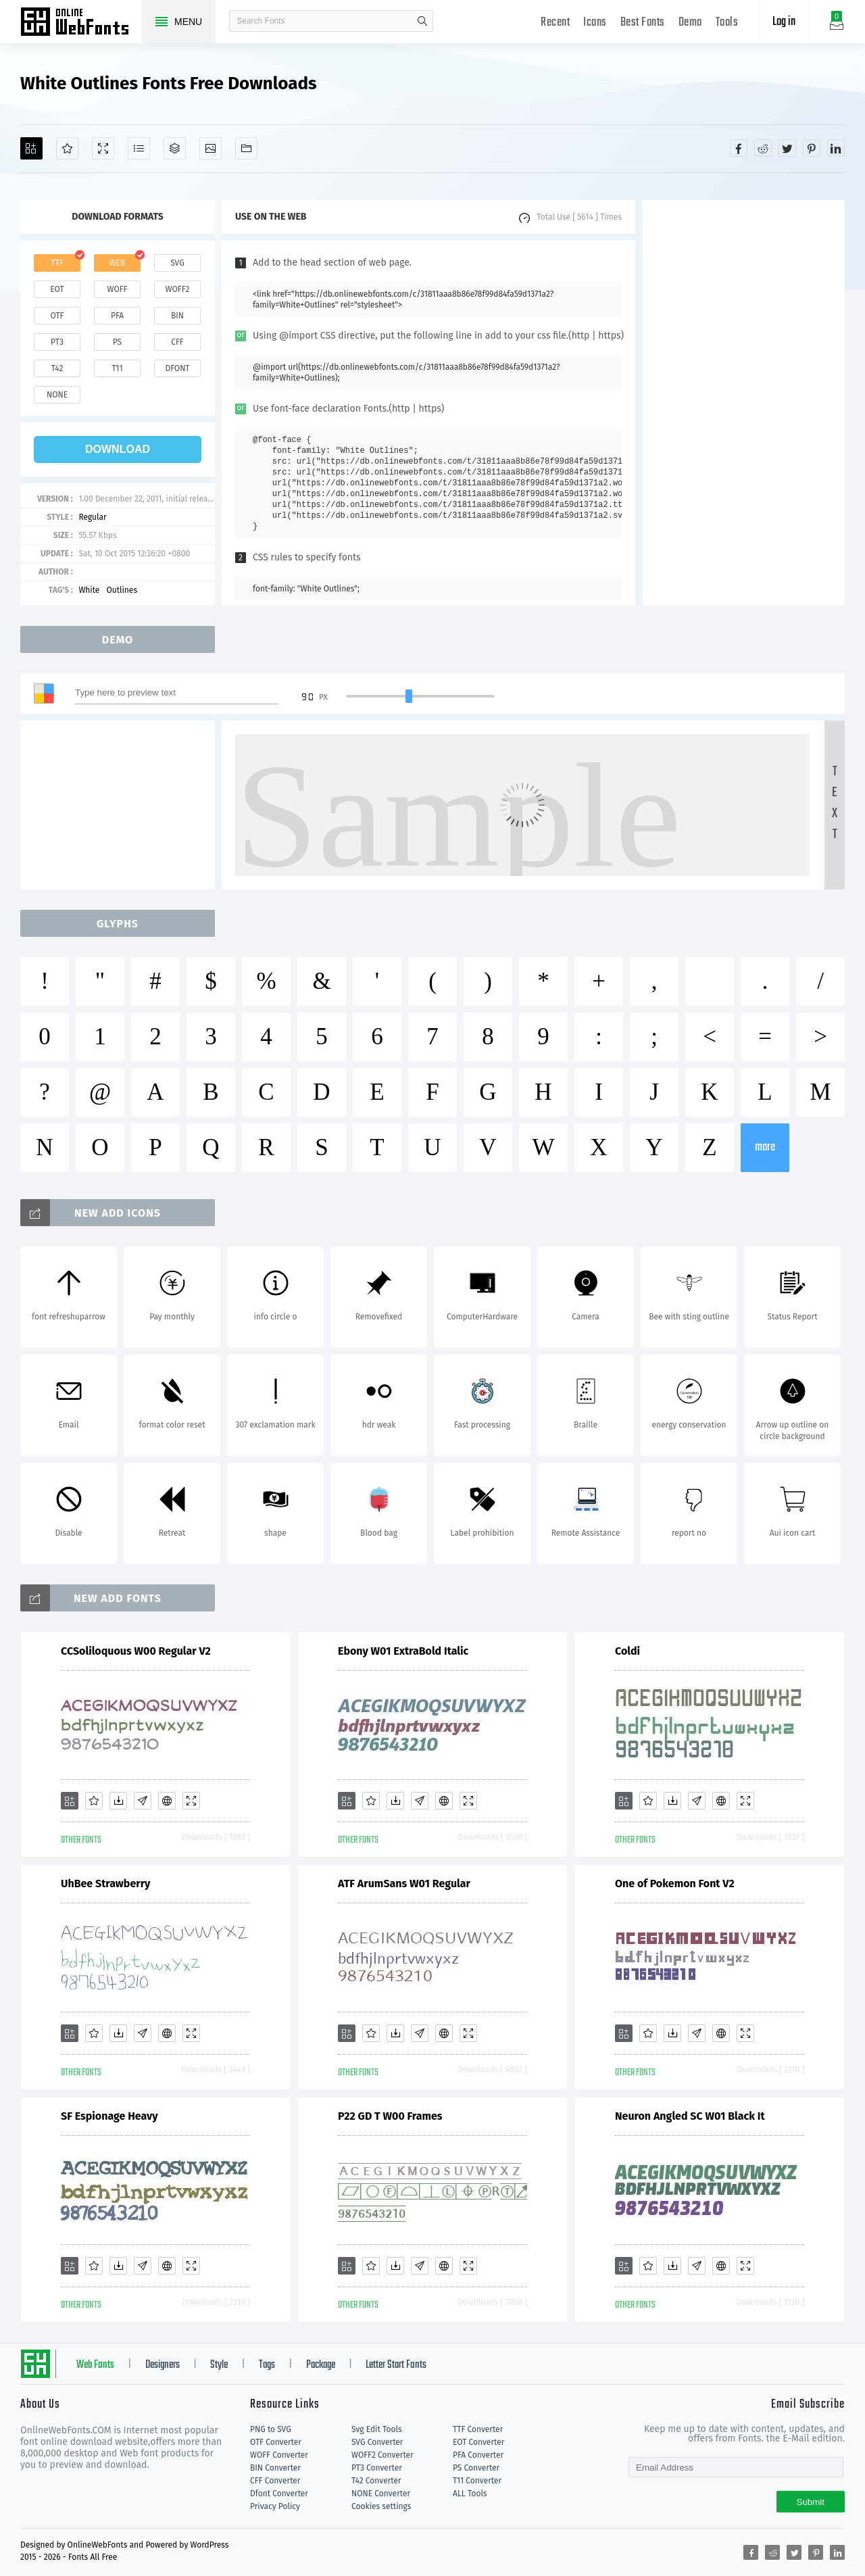  What do you see at coordinates (377, 2442) in the screenshot?
I see `SVG Converter` at bounding box center [377, 2442].